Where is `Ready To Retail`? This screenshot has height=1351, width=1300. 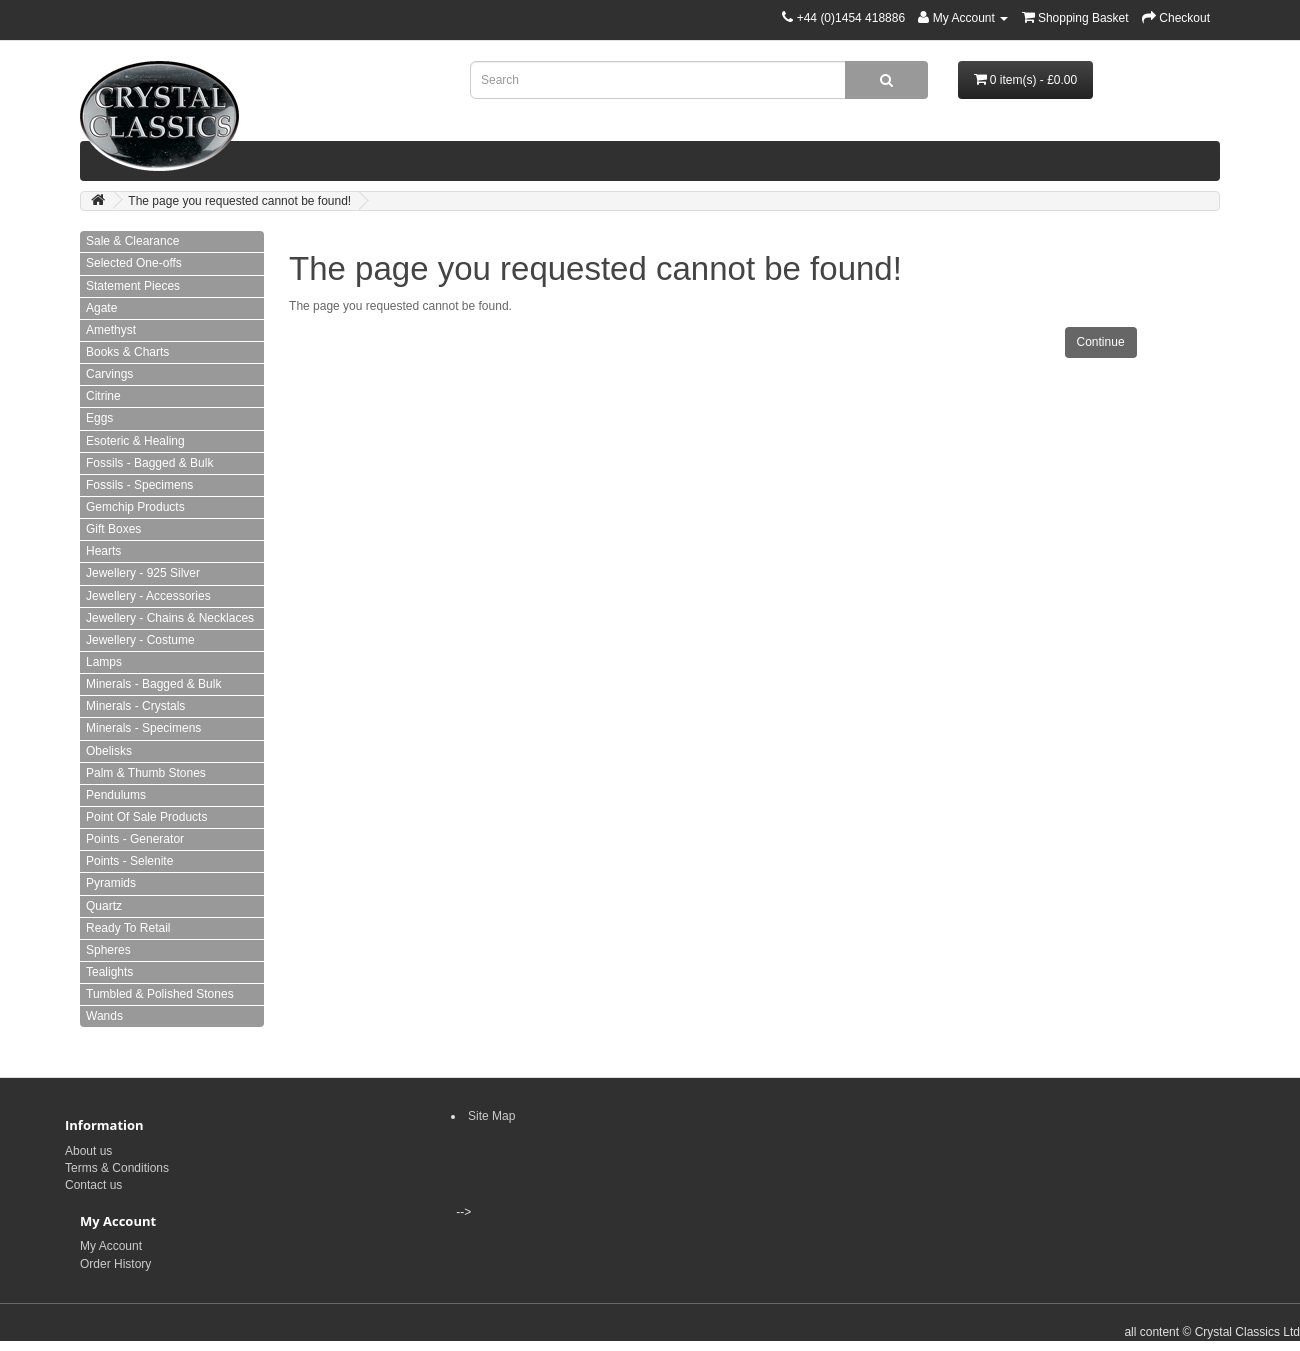 Ready To Retail is located at coordinates (128, 928).